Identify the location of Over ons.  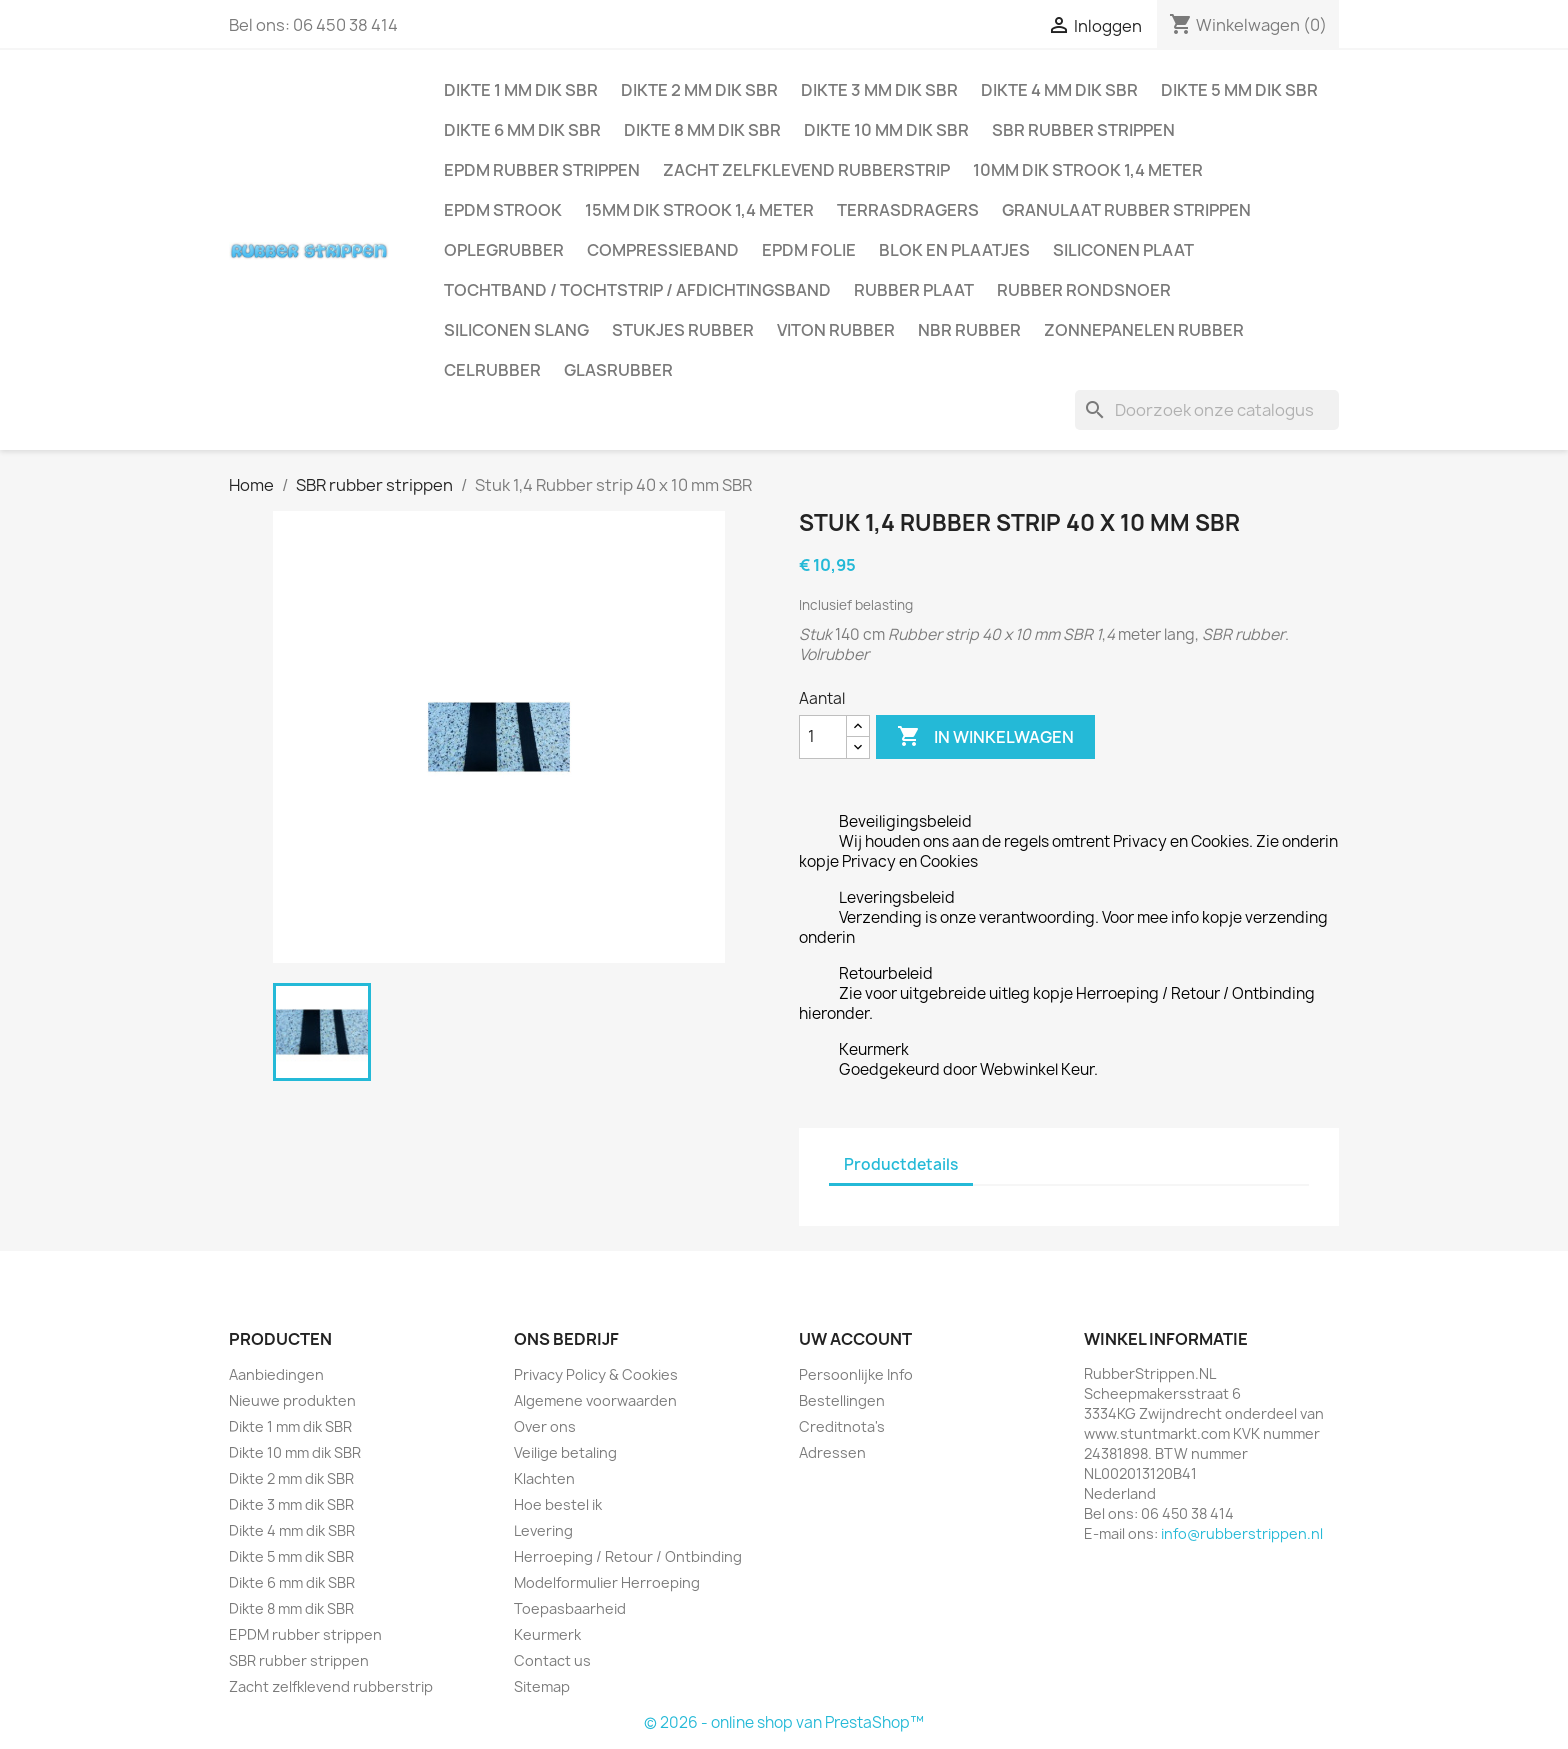
(545, 1426).